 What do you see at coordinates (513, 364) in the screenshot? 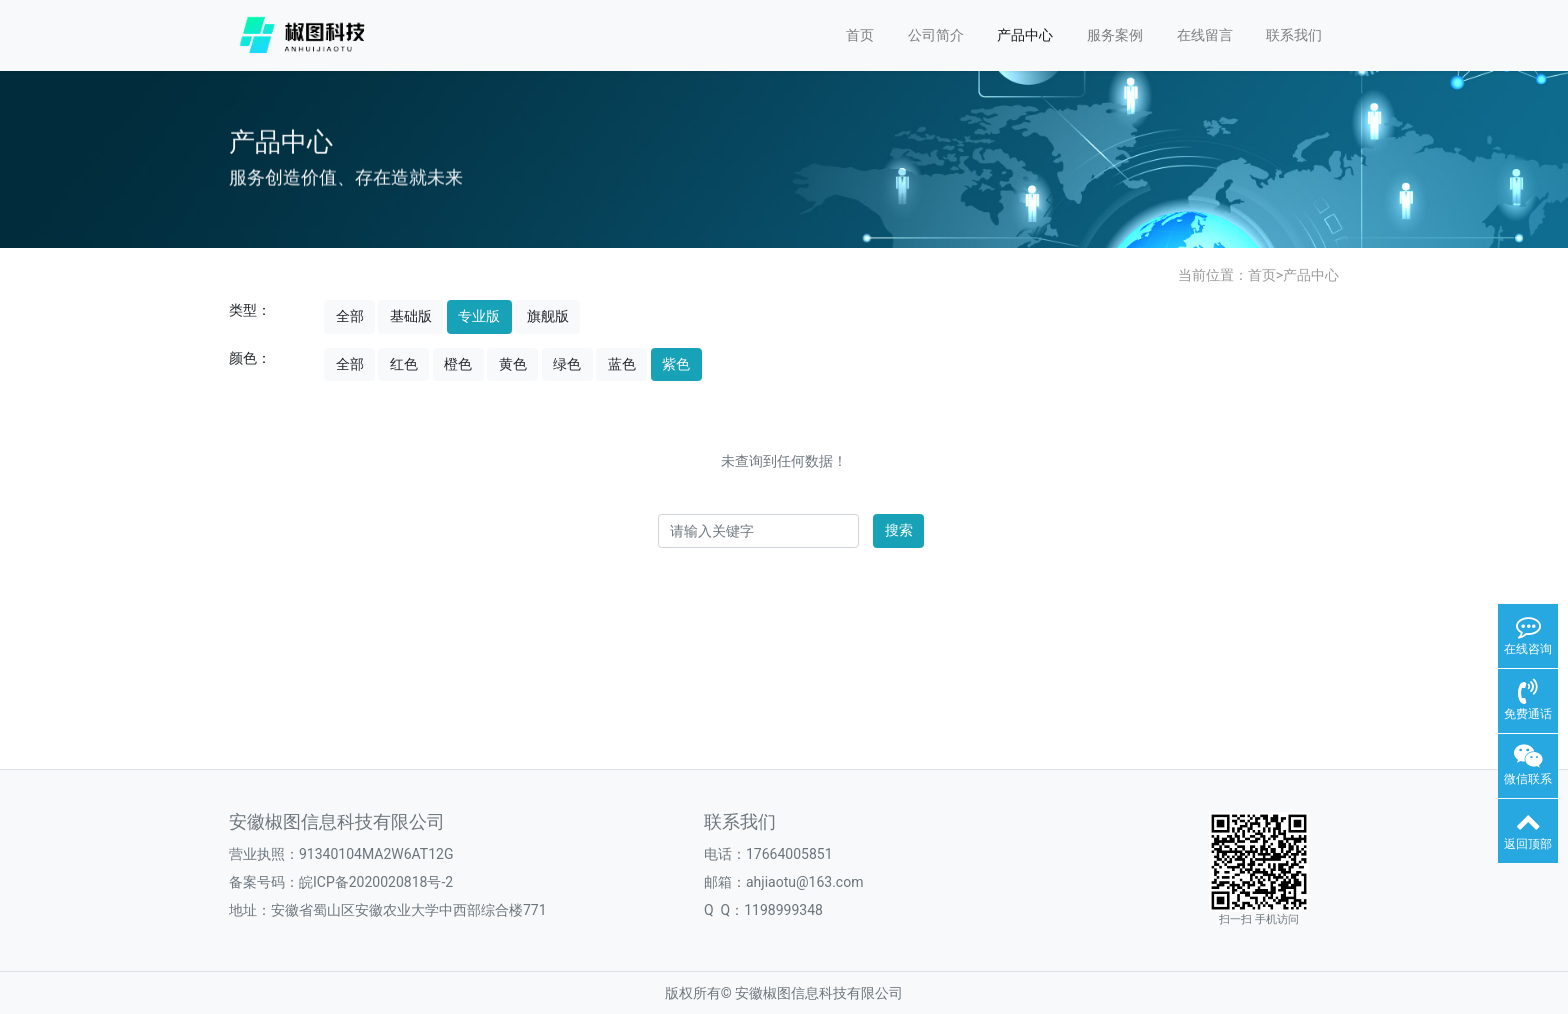
I see `黄色` at bounding box center [513, 364].